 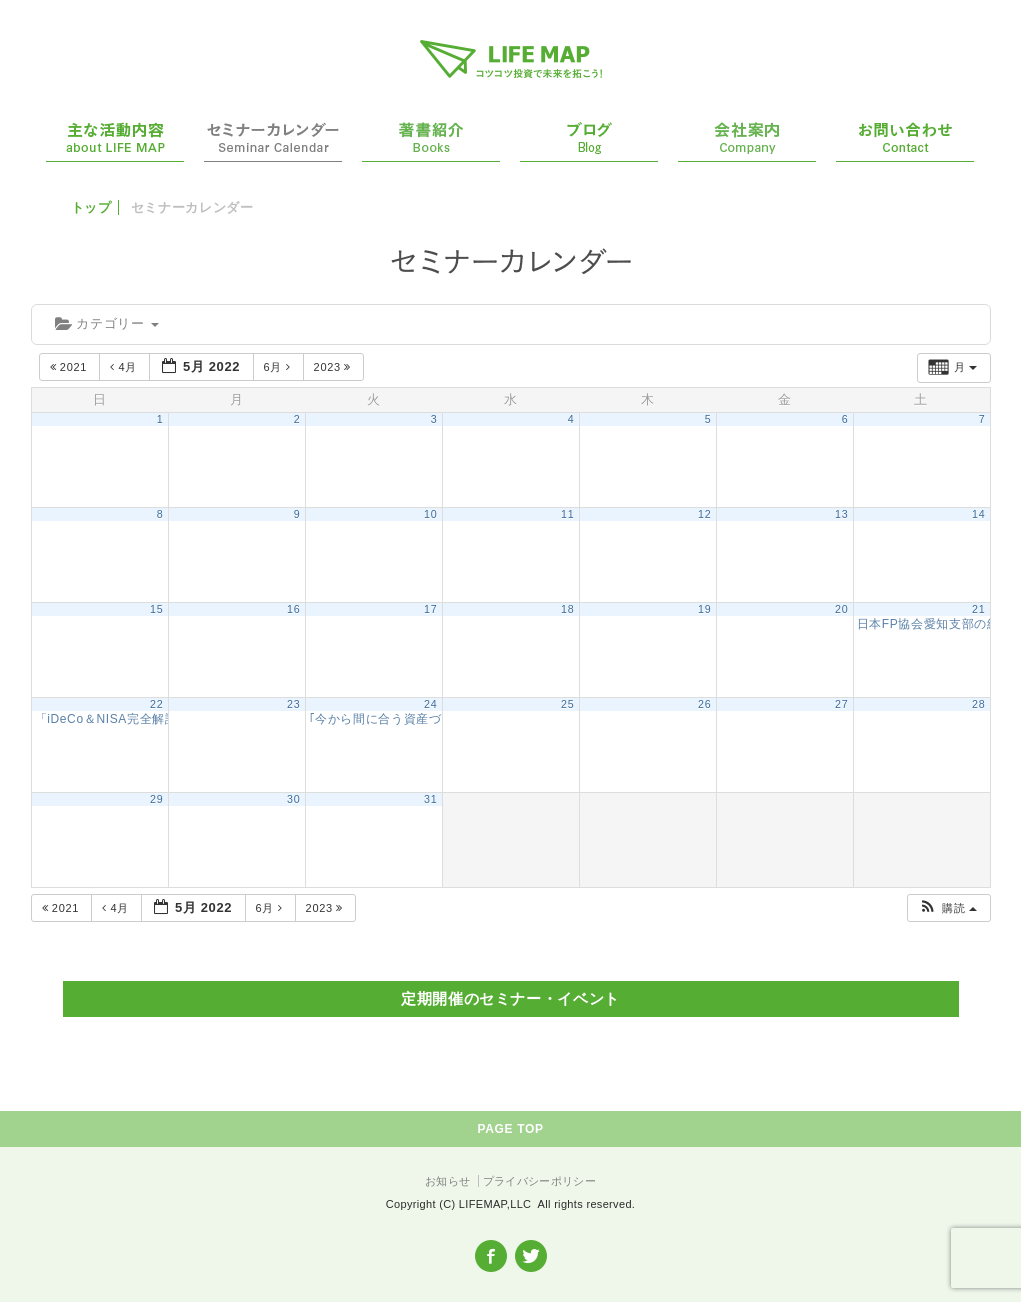 What do you see at coordinates (947, 908) in the screenshot?
I see `[button]` at bounding box center [947, 908].